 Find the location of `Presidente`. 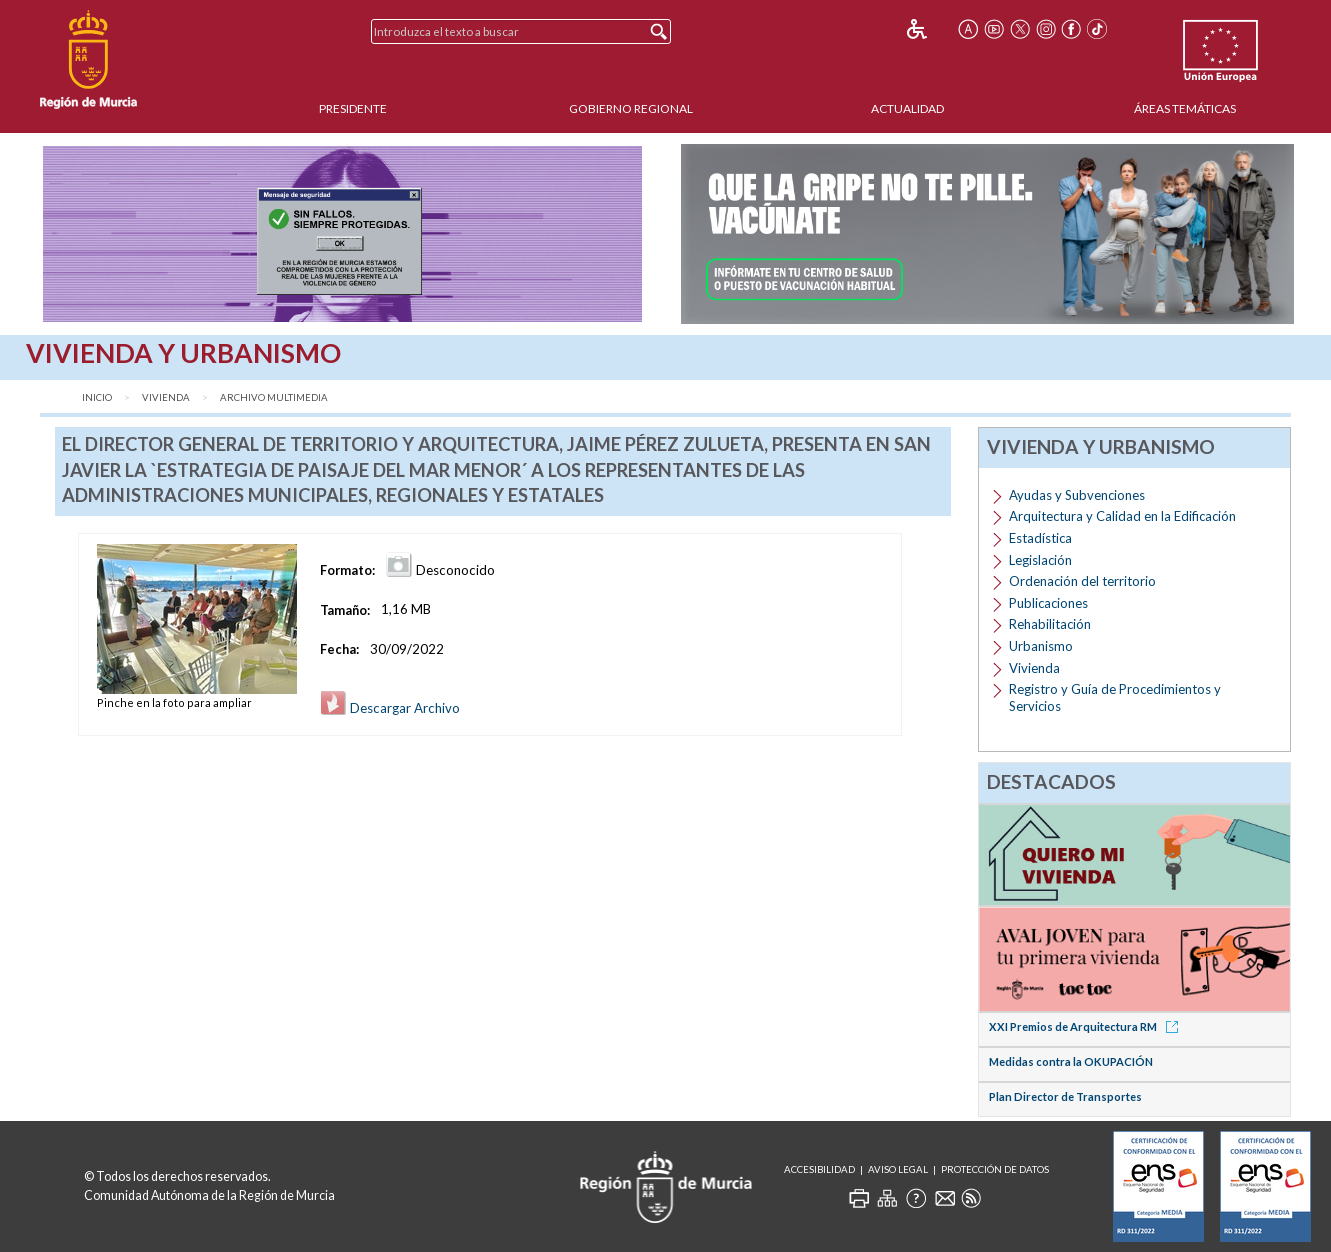

Presidente is located at coordinates (353, 108).